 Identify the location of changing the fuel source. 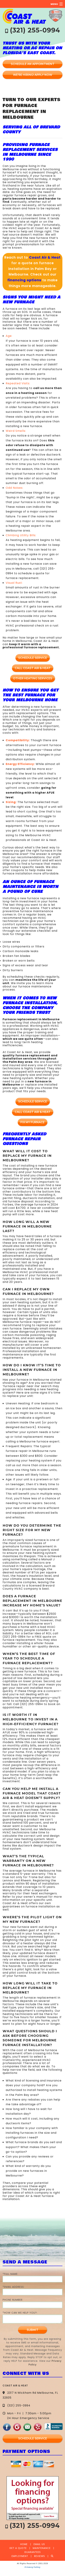
(40, 716).